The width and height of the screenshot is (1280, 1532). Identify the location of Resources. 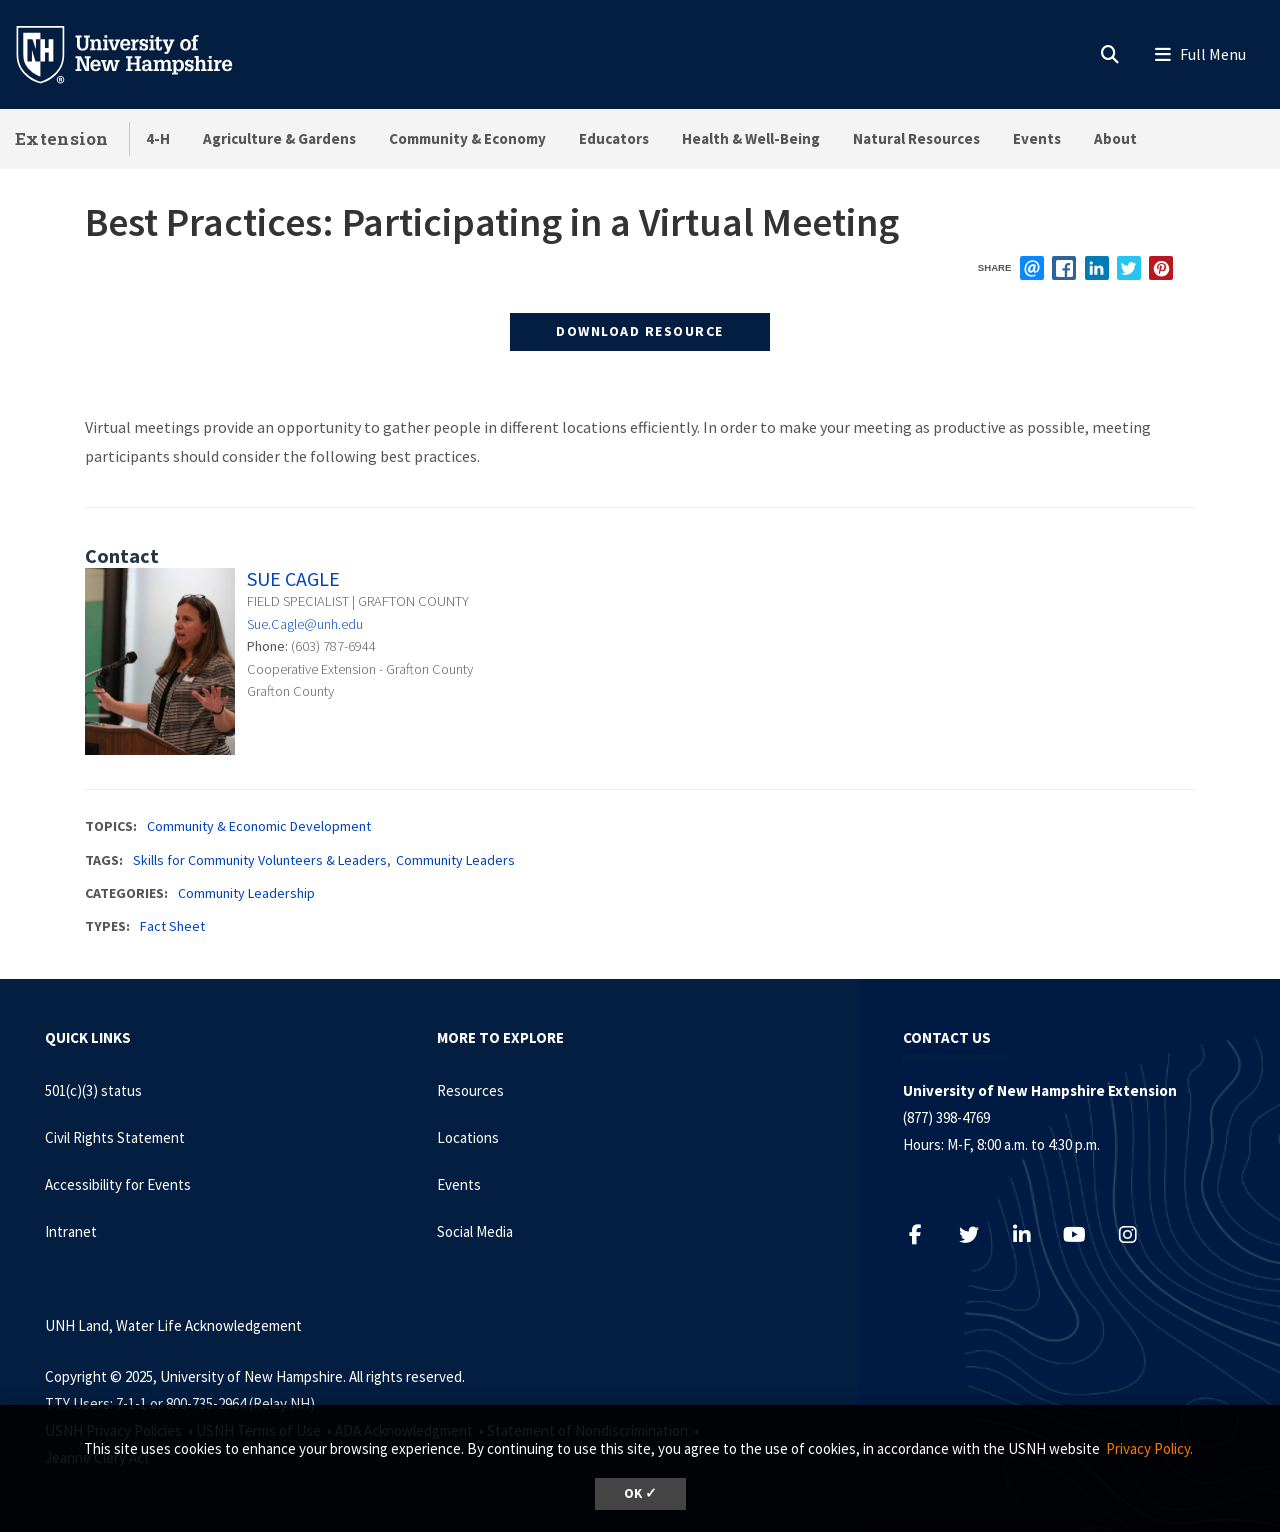
(470, 1090).